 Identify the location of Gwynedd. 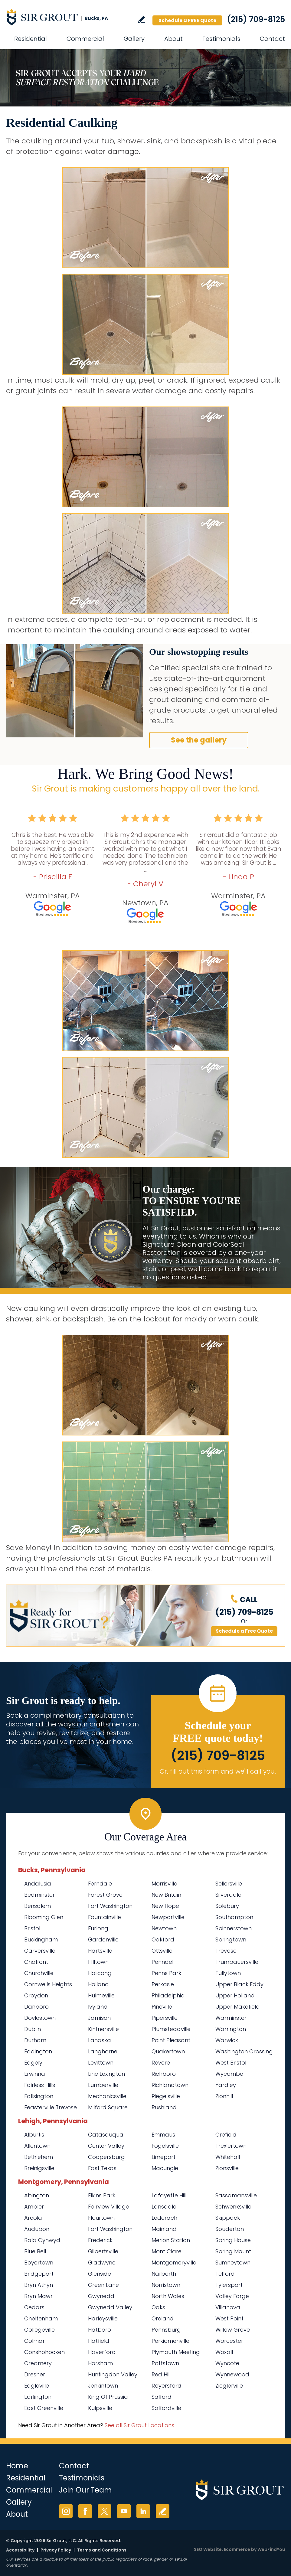
(101, 2296).